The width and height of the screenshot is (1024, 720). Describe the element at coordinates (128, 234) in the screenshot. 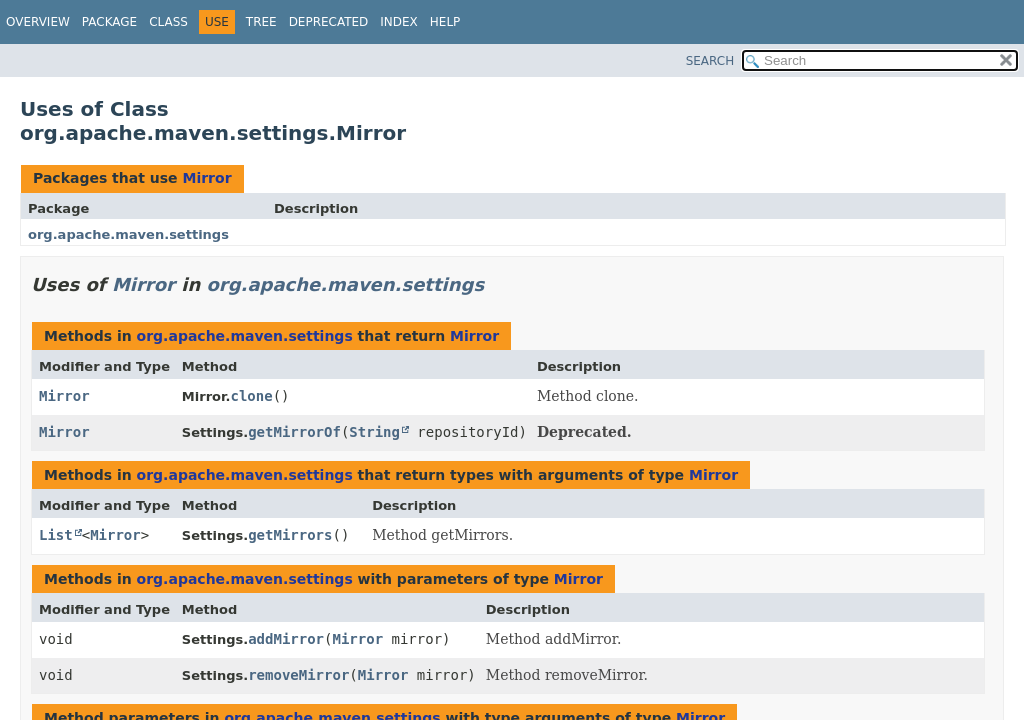

I see `org.apache.maven.settings` at that location.